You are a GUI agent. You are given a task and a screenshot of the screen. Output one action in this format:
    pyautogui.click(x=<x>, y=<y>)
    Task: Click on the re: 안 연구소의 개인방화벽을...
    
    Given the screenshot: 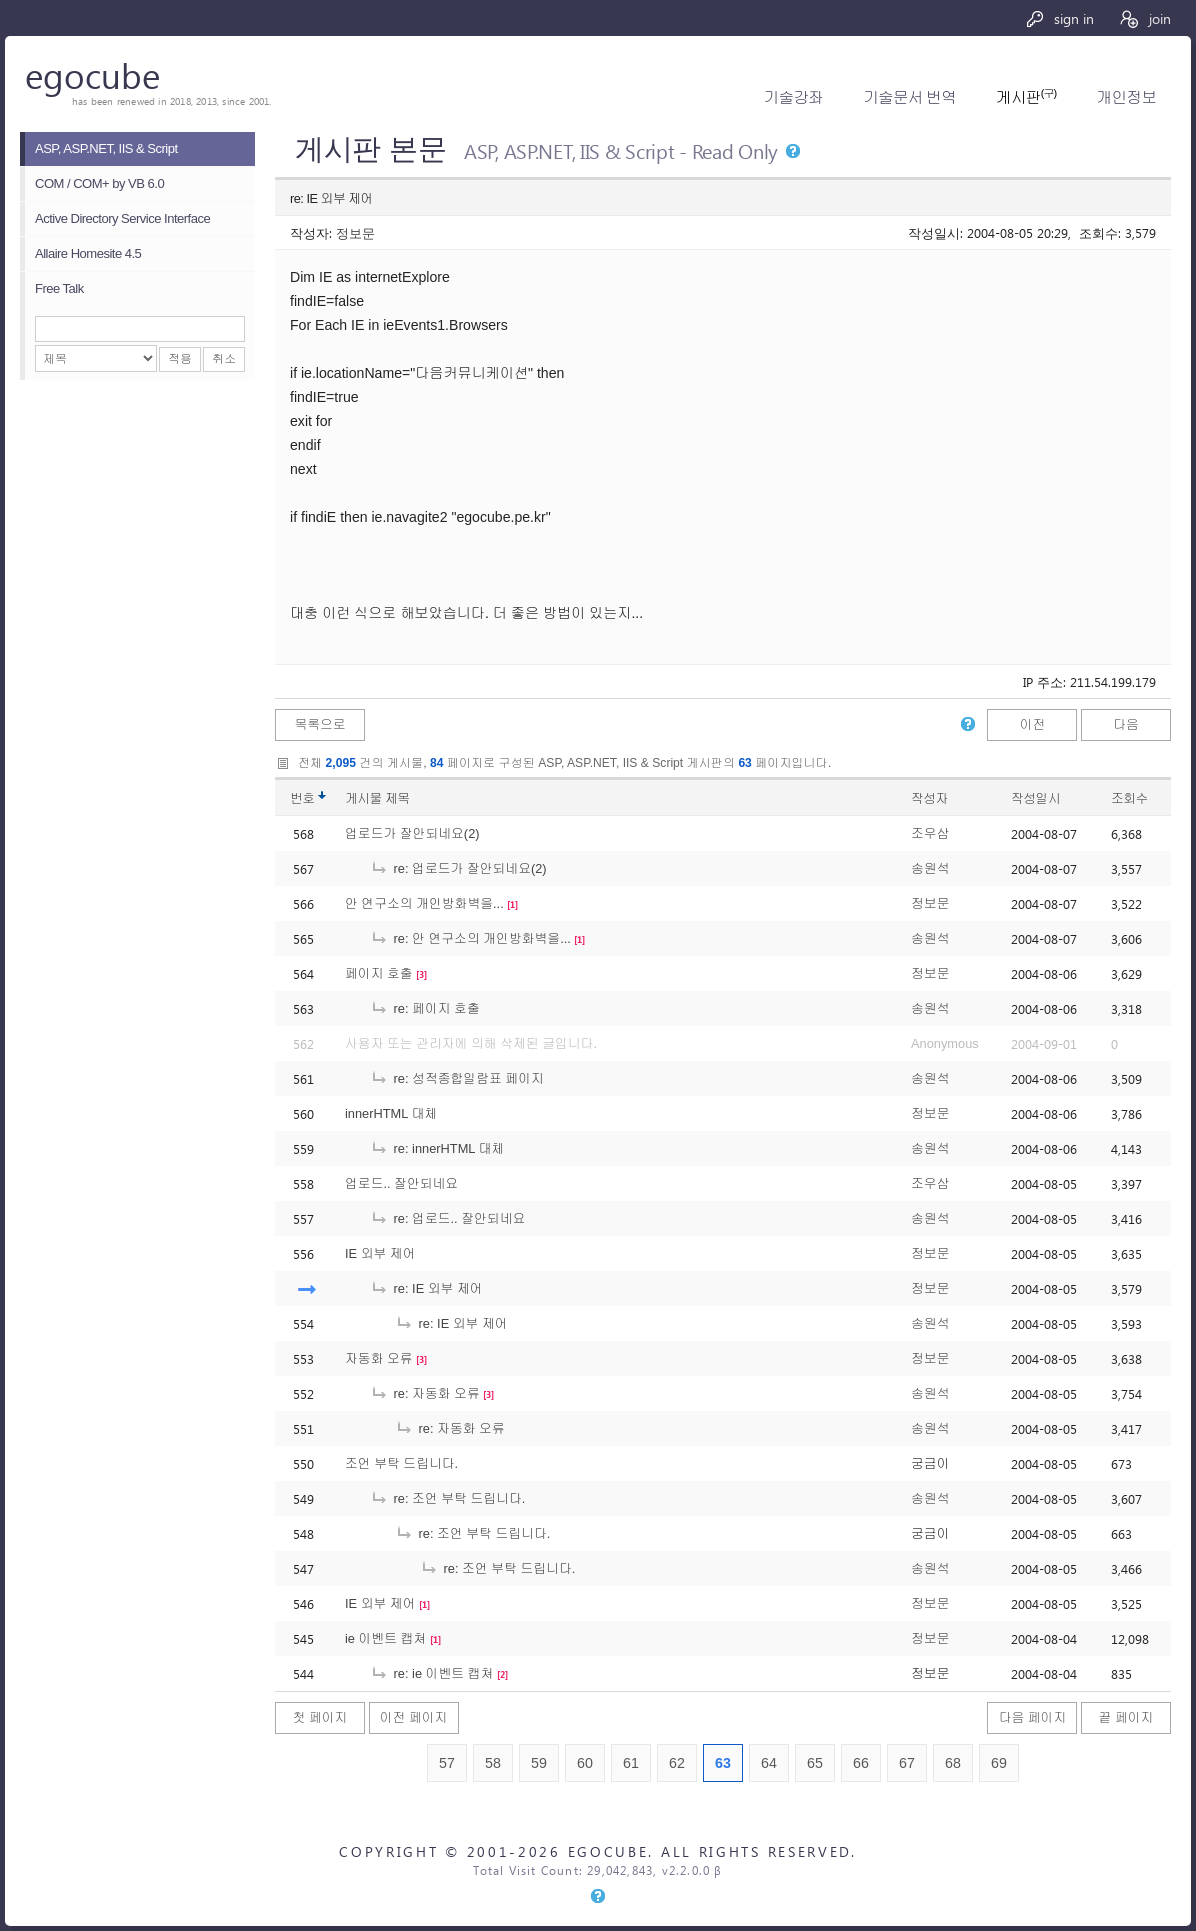 What is the action you would take?
    pyautogui.click(x=470, y=938)
    